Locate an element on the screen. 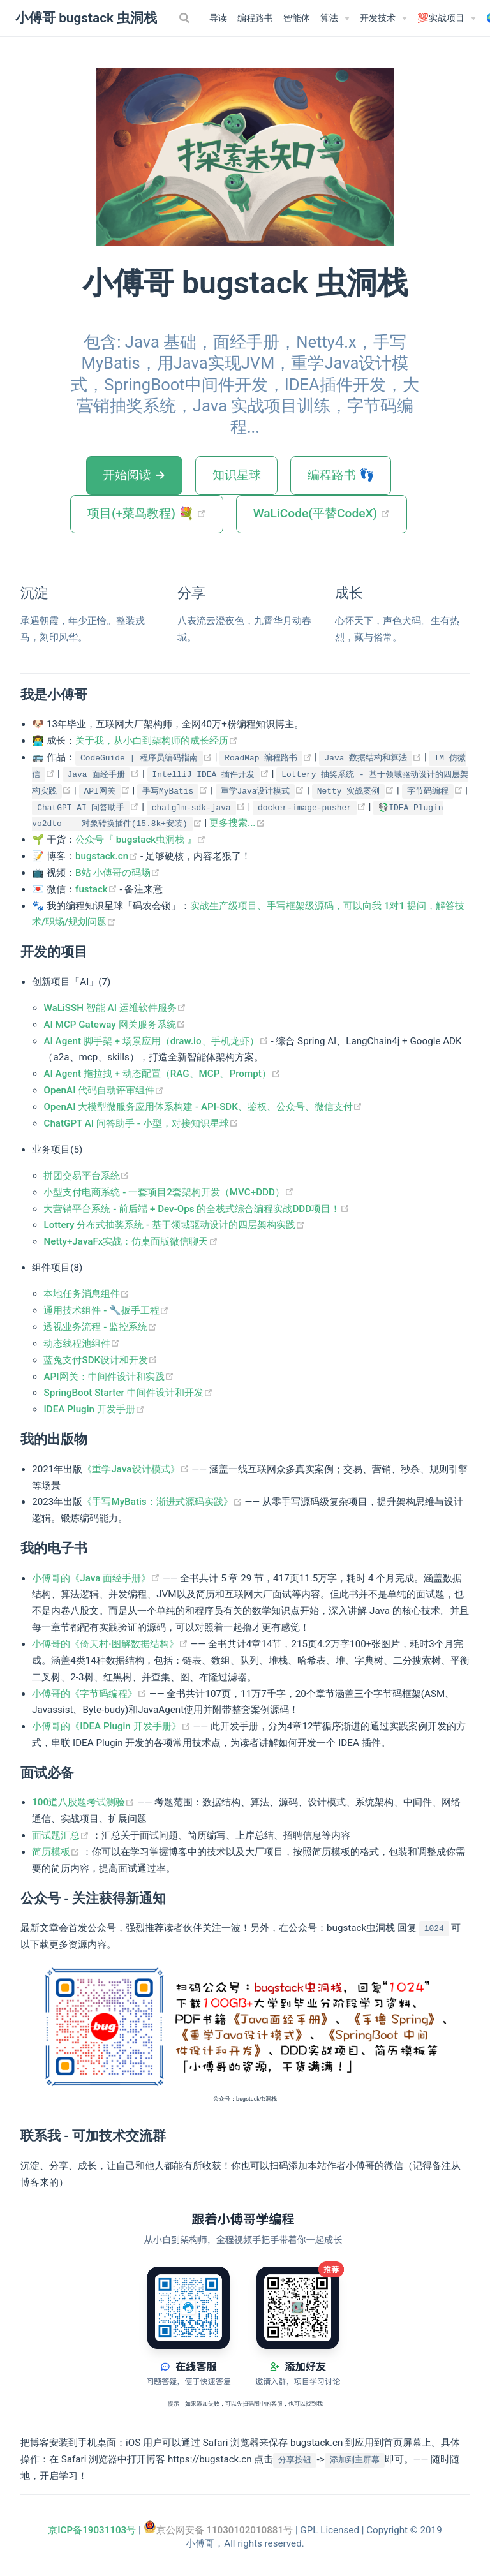 Image resolution: width=490 pixels, height=2576 pixels. SpringBoot Starter 中间件设计和开发 is located at coordinates (127, 1392).